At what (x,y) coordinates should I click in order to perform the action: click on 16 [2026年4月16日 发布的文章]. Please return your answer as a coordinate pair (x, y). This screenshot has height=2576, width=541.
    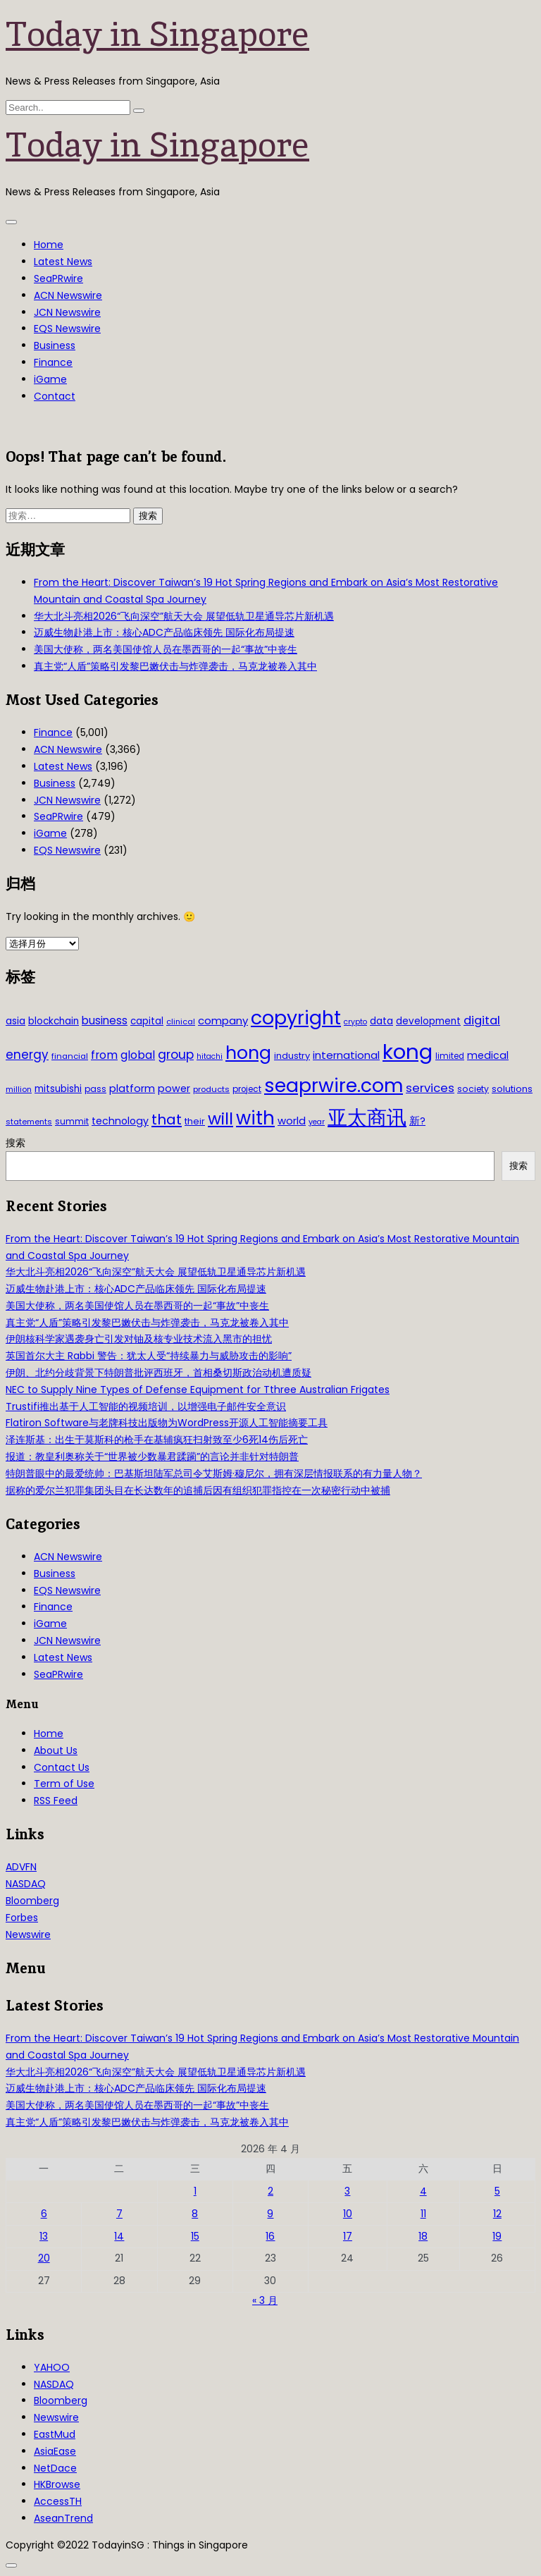
    Looking at the image, I should click on (270, 2236).